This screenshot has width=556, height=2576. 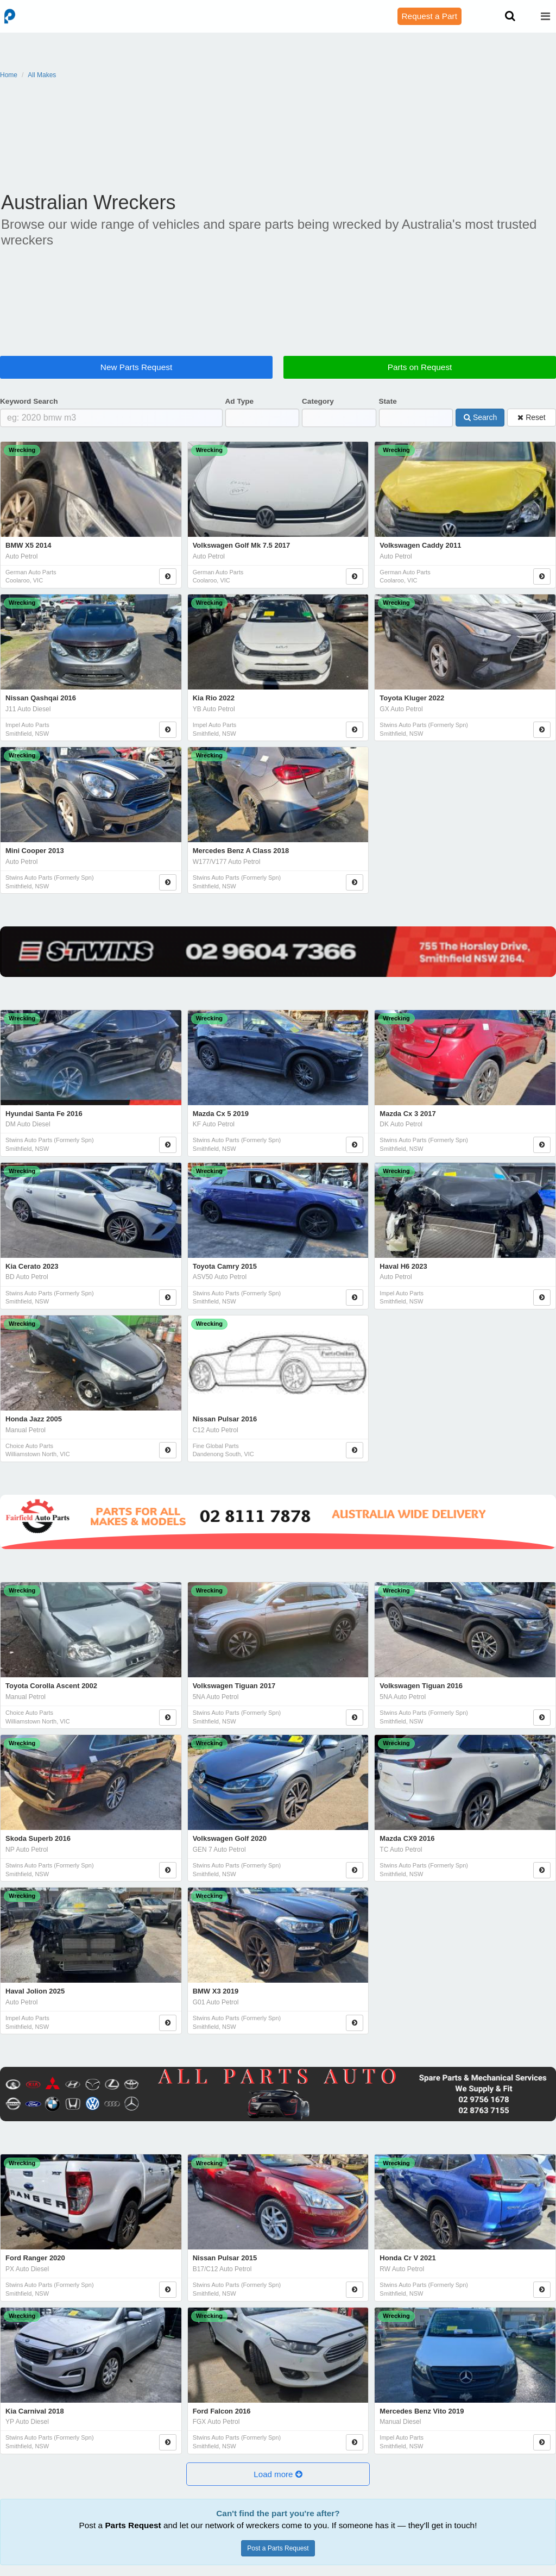 What do you see at coordinates (388, 401) in the screenshot?
I see `State` at bounding box center [388, 401].